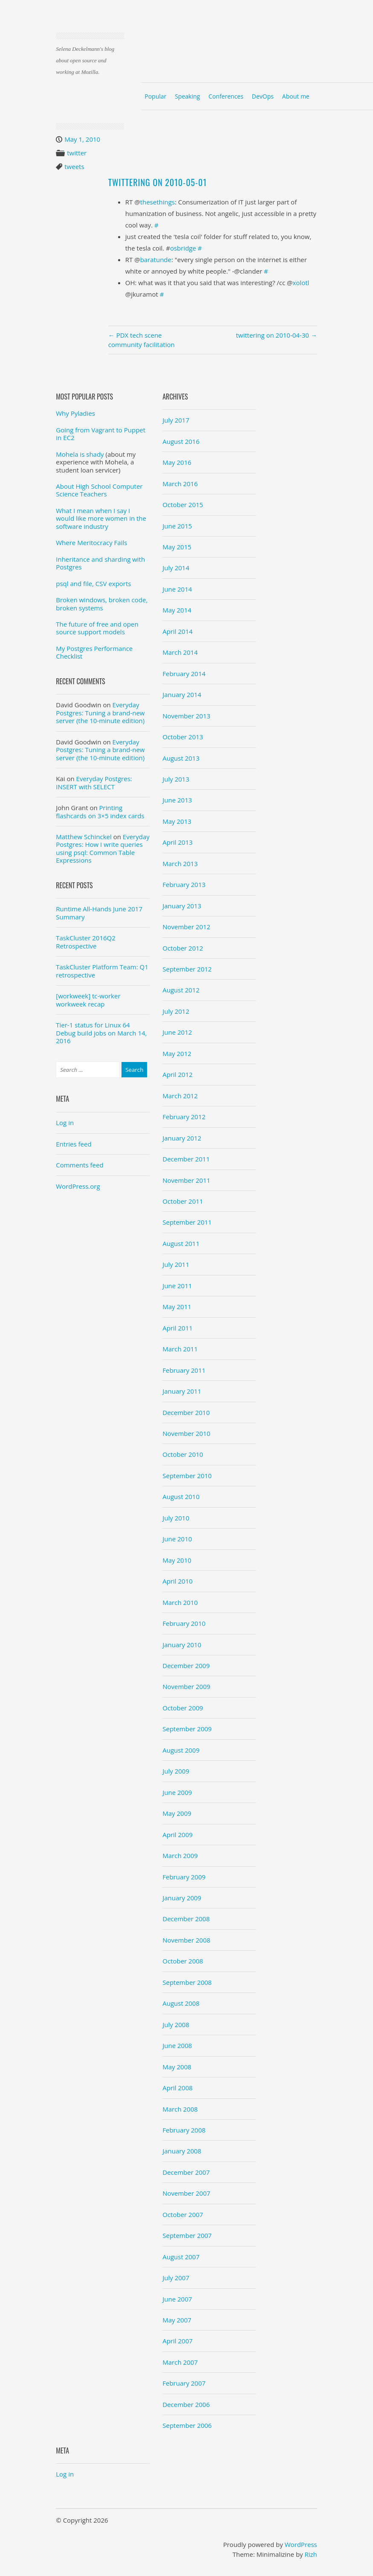 The image size is (373, 2576). What do you see at coordinates (181, 2003) in the screenshot?
I see `August 2008` at bounding box center [181, 2003].